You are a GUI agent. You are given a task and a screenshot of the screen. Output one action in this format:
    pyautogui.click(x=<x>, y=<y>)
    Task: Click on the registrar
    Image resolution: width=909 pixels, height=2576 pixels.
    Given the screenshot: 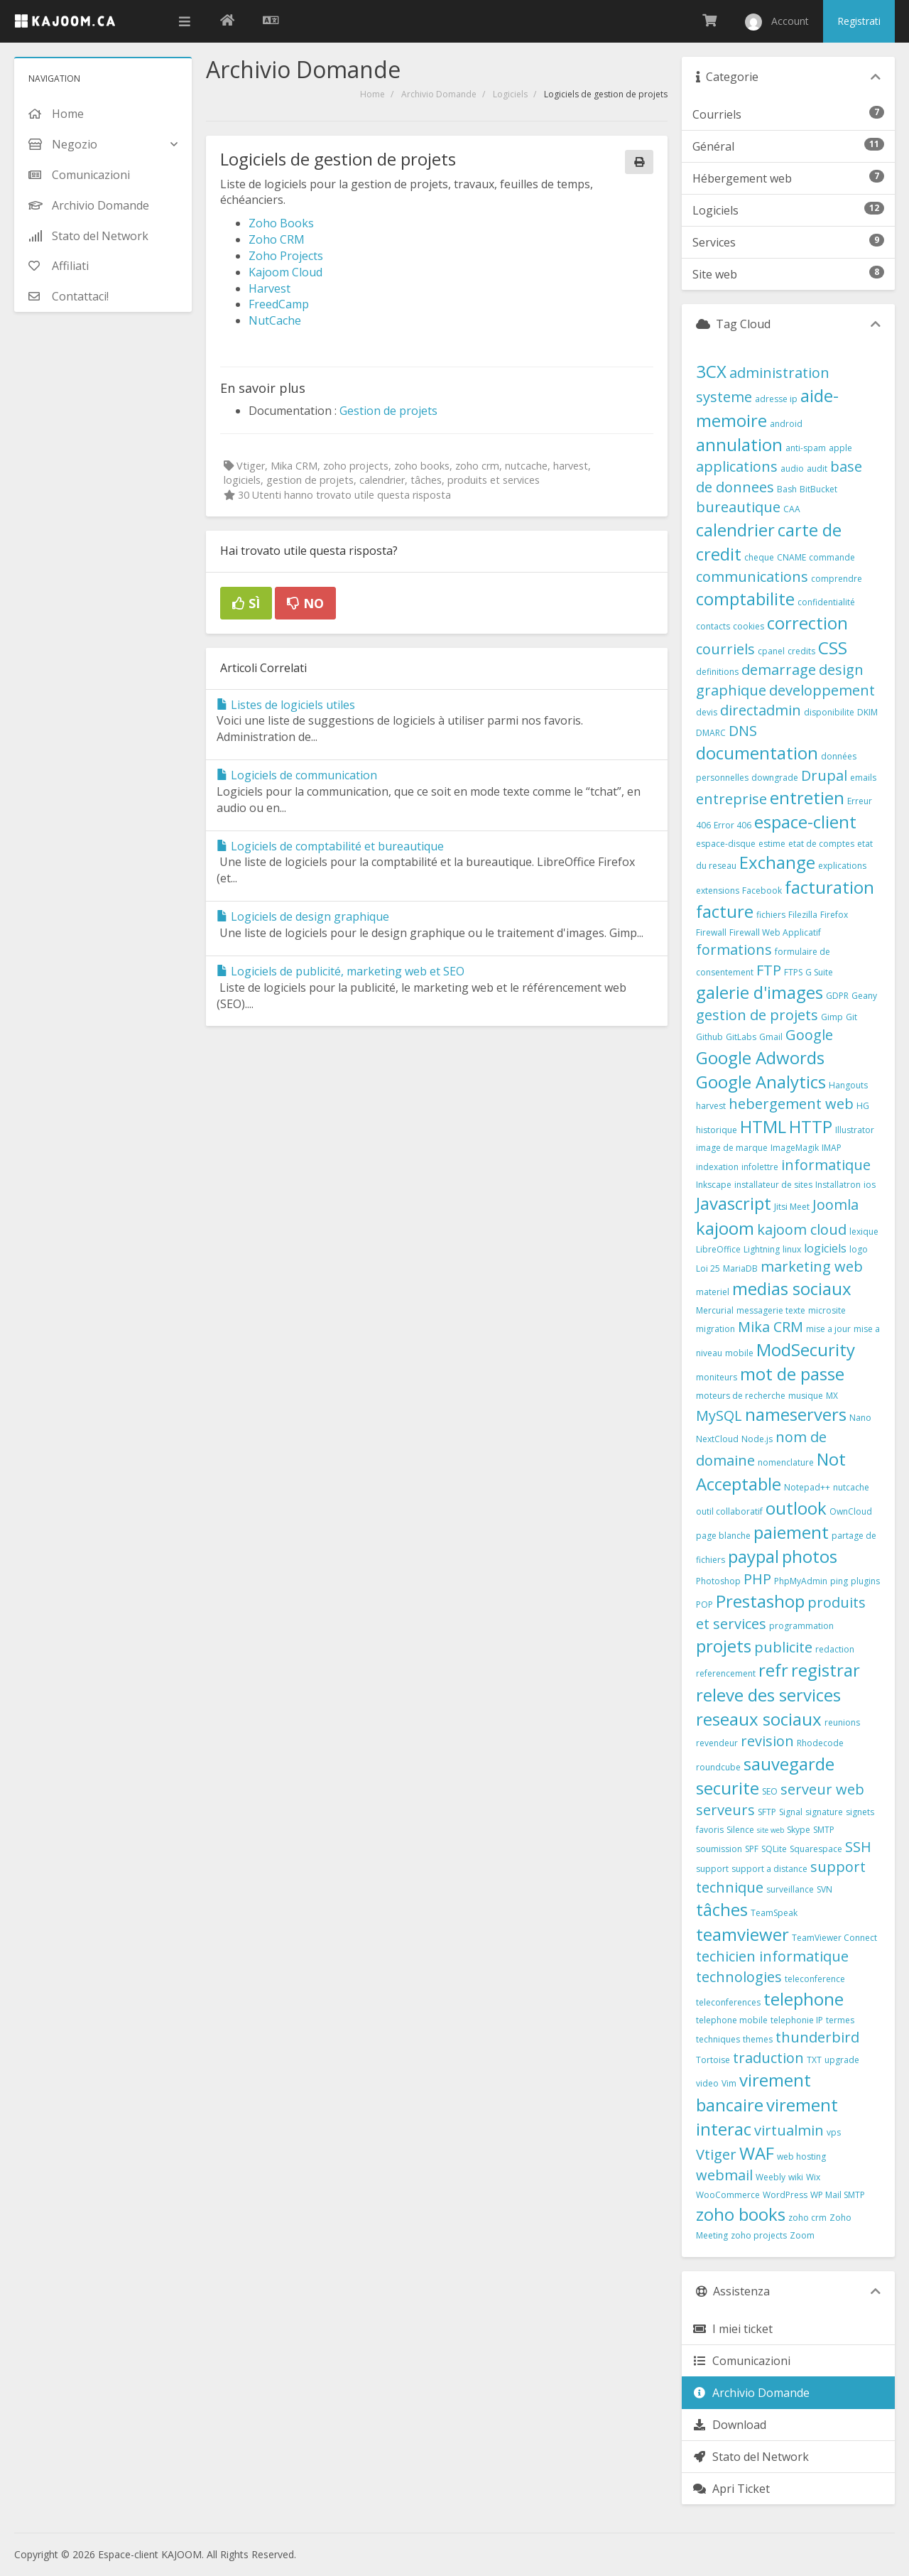 What is the action you would take?
    pyautogui.click(x=825, y=1670)
    